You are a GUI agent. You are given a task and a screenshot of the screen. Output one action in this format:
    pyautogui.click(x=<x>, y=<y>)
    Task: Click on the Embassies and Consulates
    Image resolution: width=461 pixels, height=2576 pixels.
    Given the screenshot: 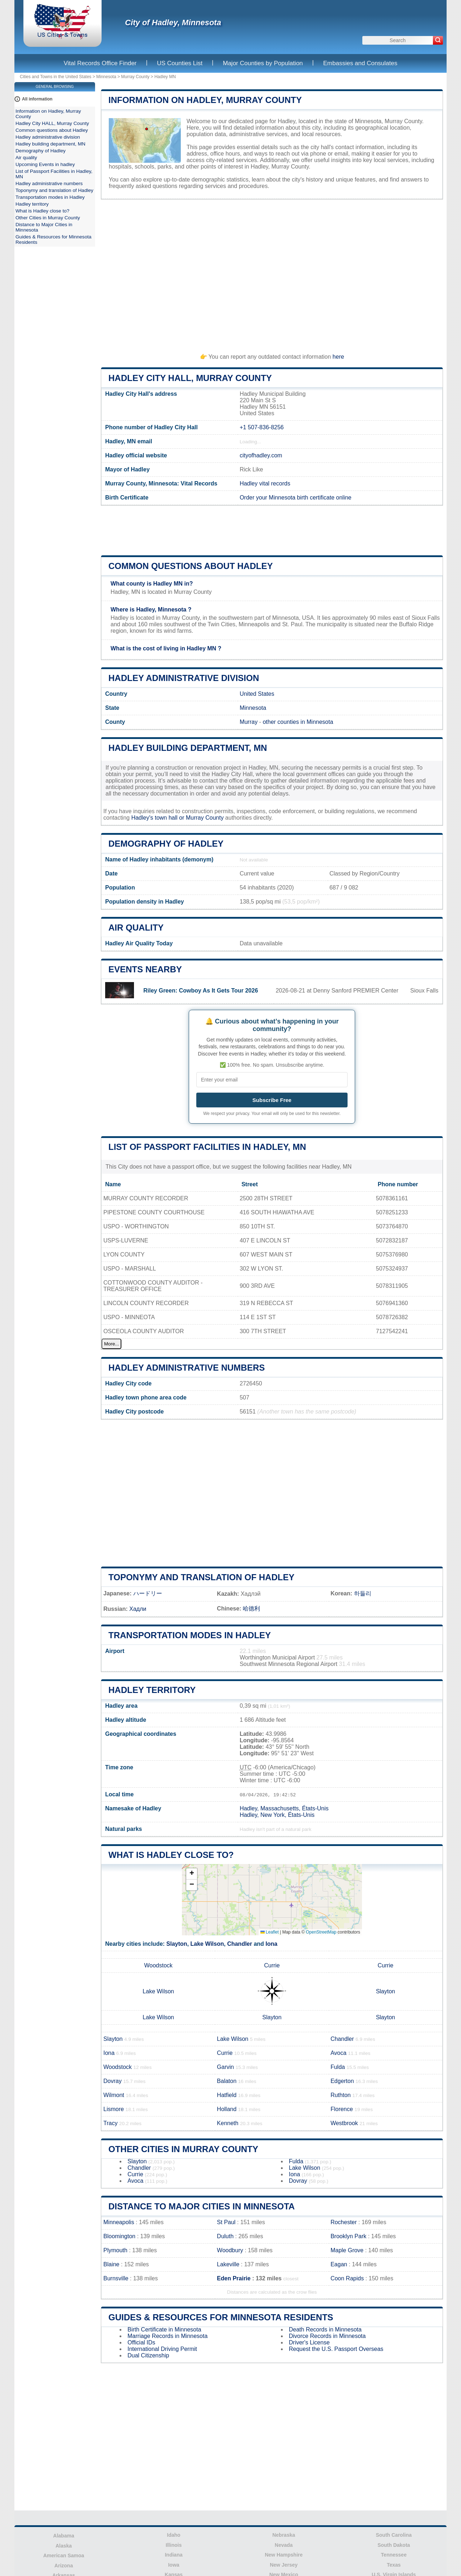 What is the action you would take?
    pyautogui.click(x=360, y=63)
    